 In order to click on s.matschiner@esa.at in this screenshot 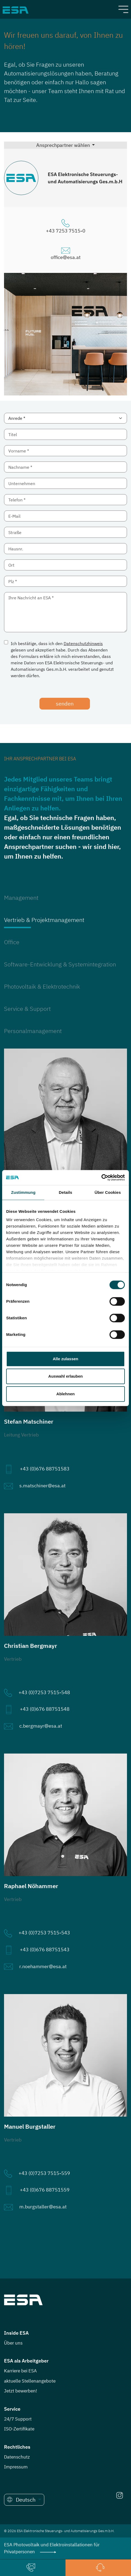, I will do `click(42, 1486)`.